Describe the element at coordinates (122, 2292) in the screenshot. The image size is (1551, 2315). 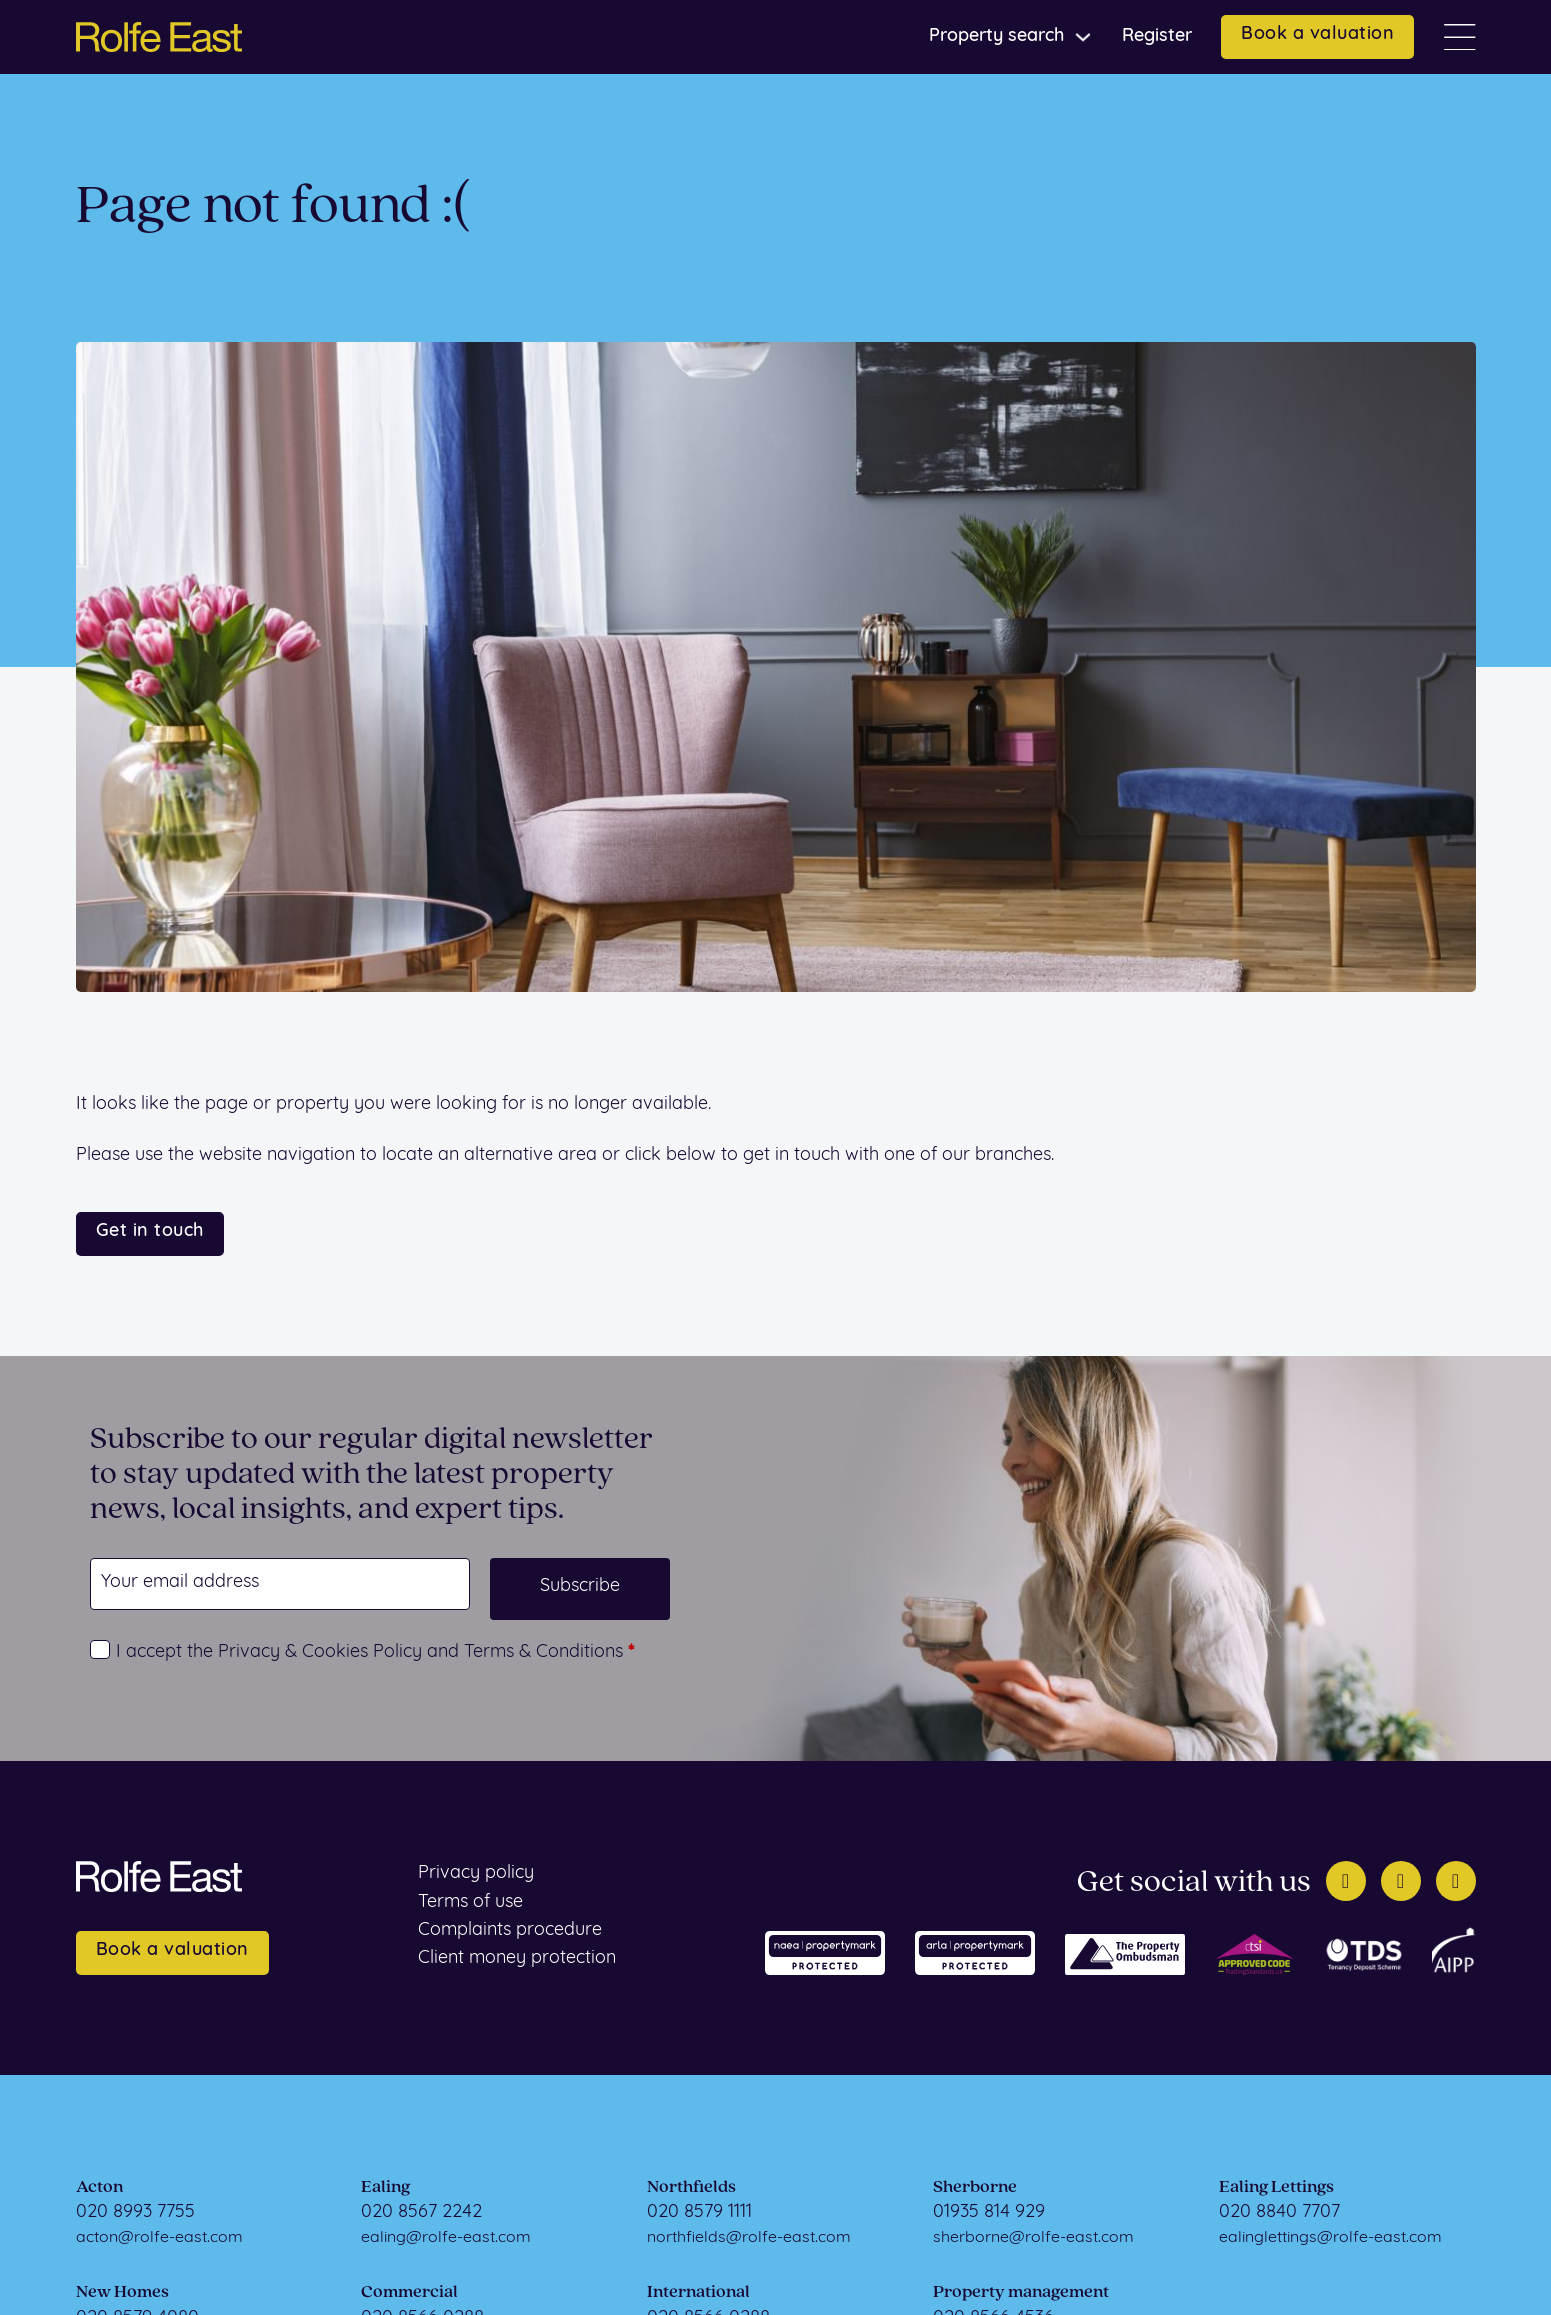
I see `New Homes` at that location.